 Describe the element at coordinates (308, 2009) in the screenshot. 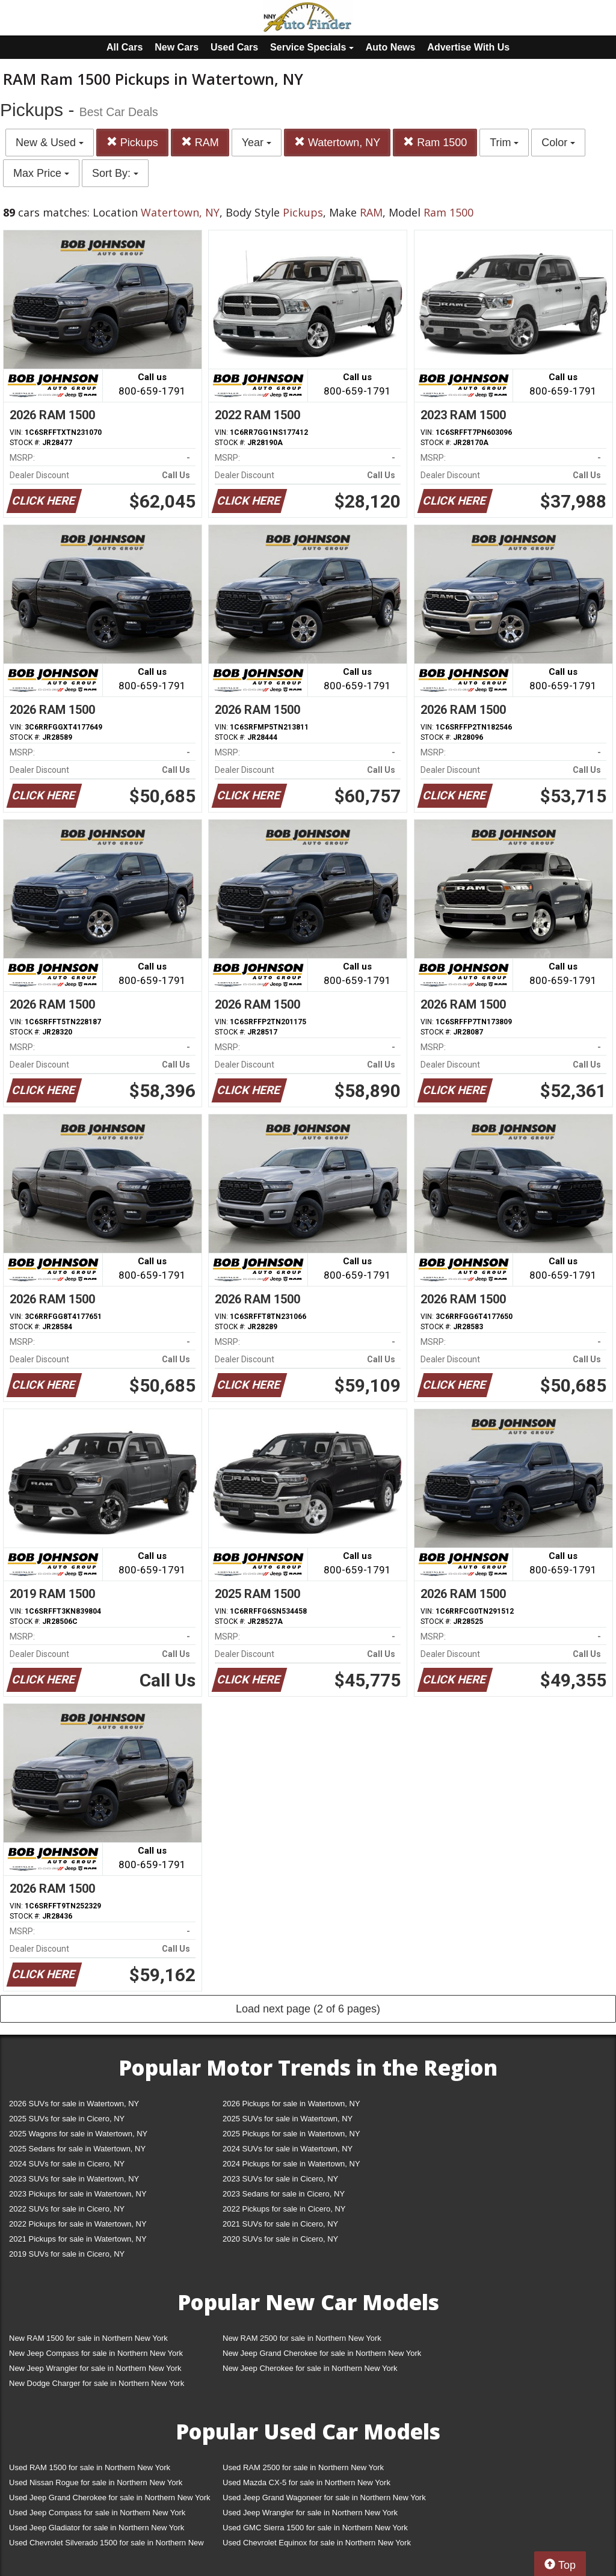

I see `Load next page (2 of 6 pages)` at that location.